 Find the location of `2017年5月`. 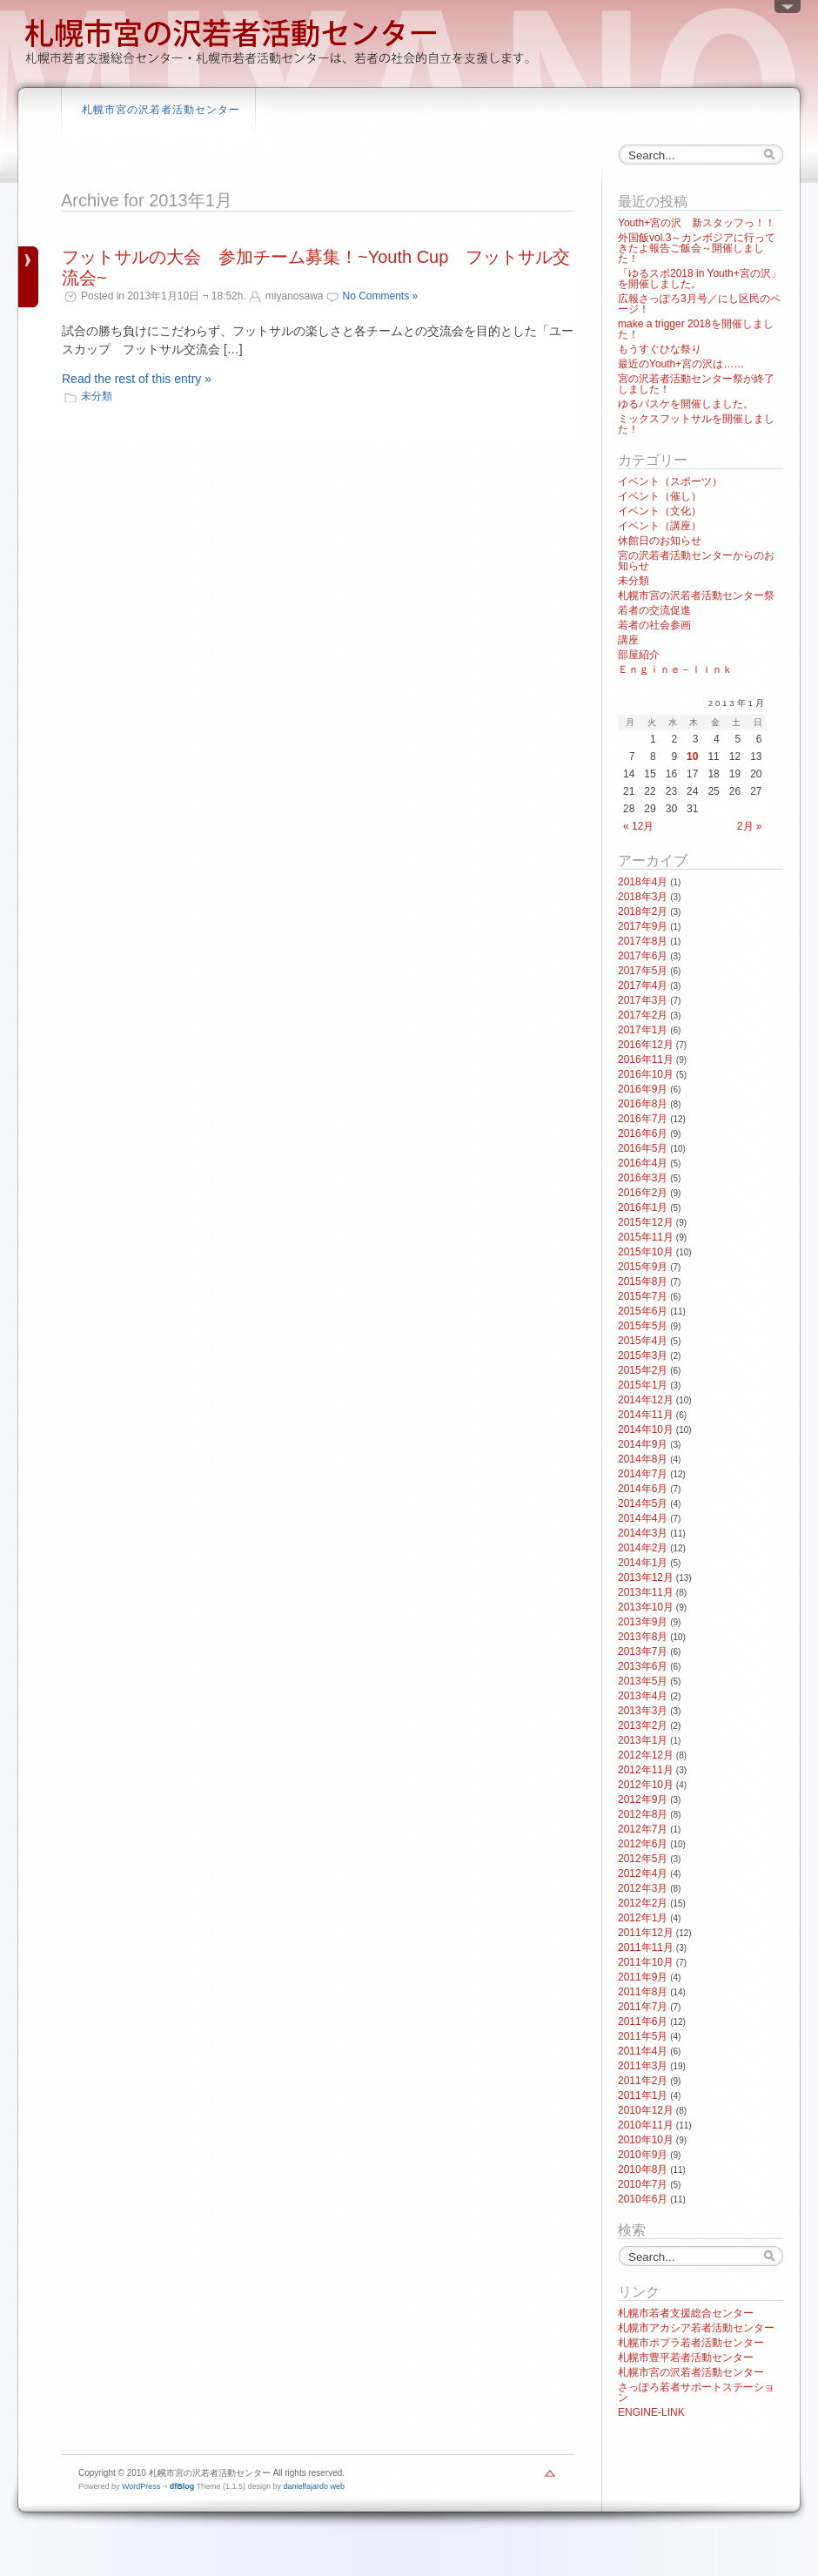

2017年5月 is located at coordinates (642, 971).